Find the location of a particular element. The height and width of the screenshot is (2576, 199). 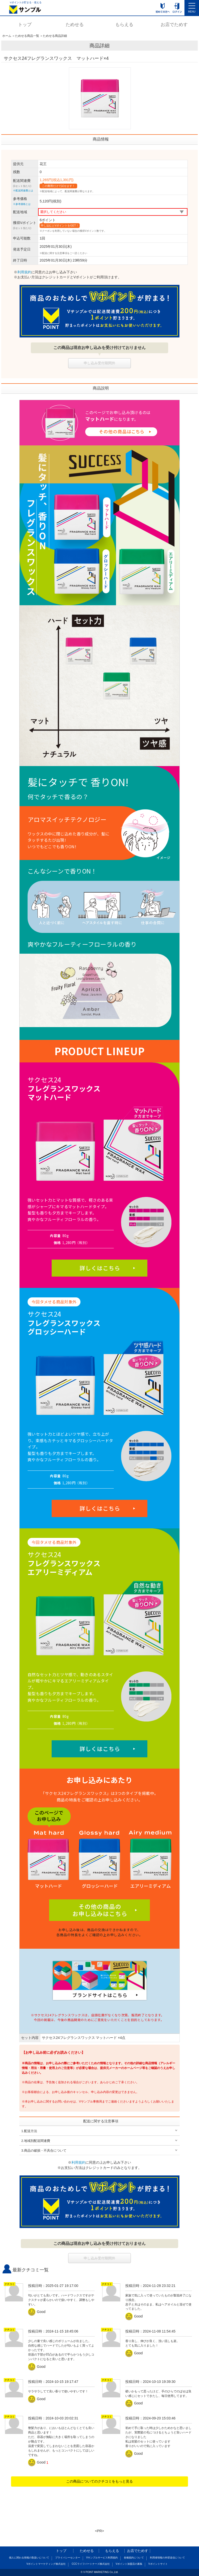

Vポイントサイト is located at coordinates (158, 2563).